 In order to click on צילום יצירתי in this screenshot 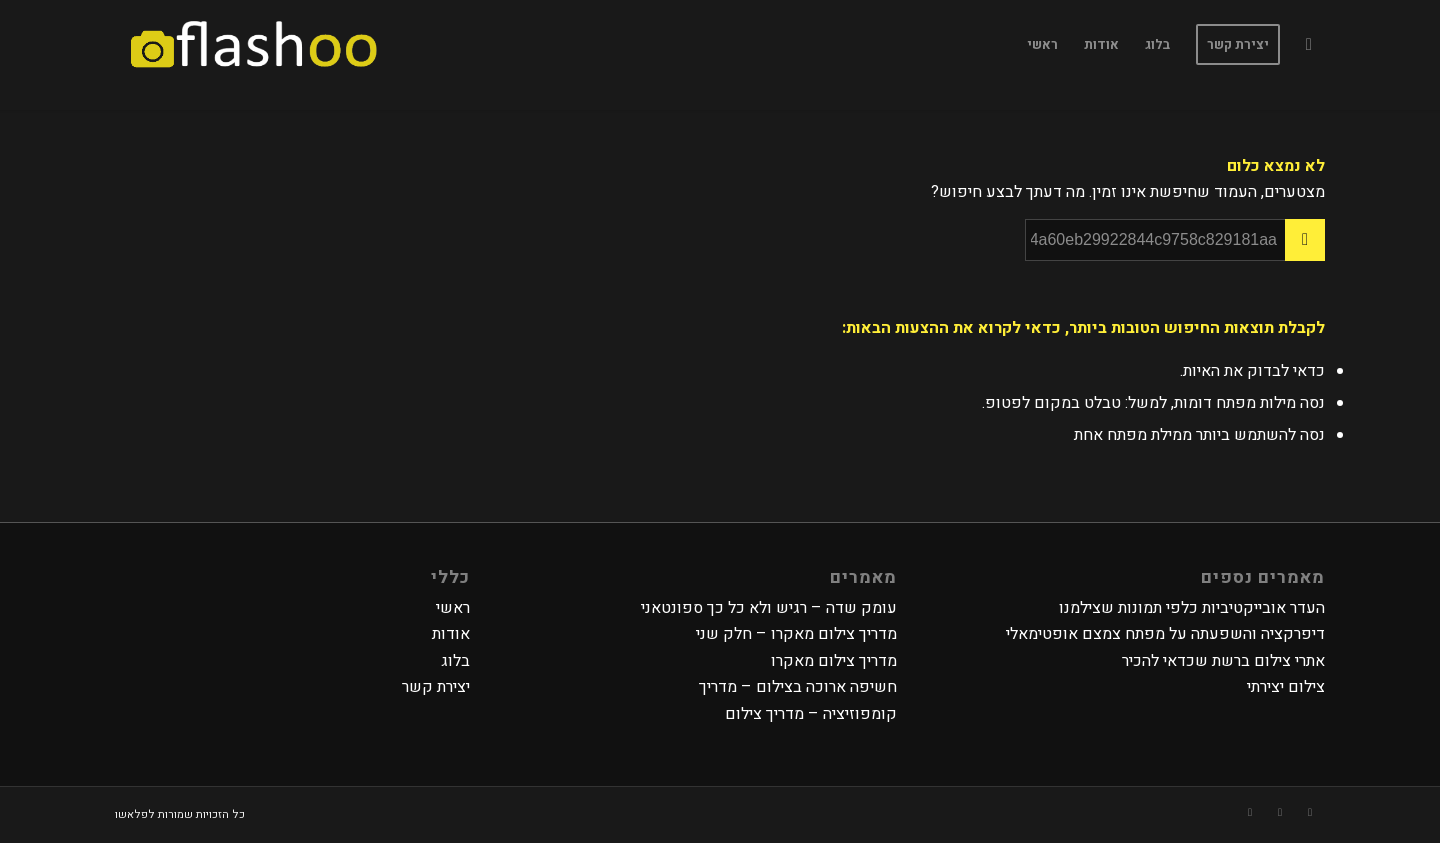, I will do `click(1286, 687)`.